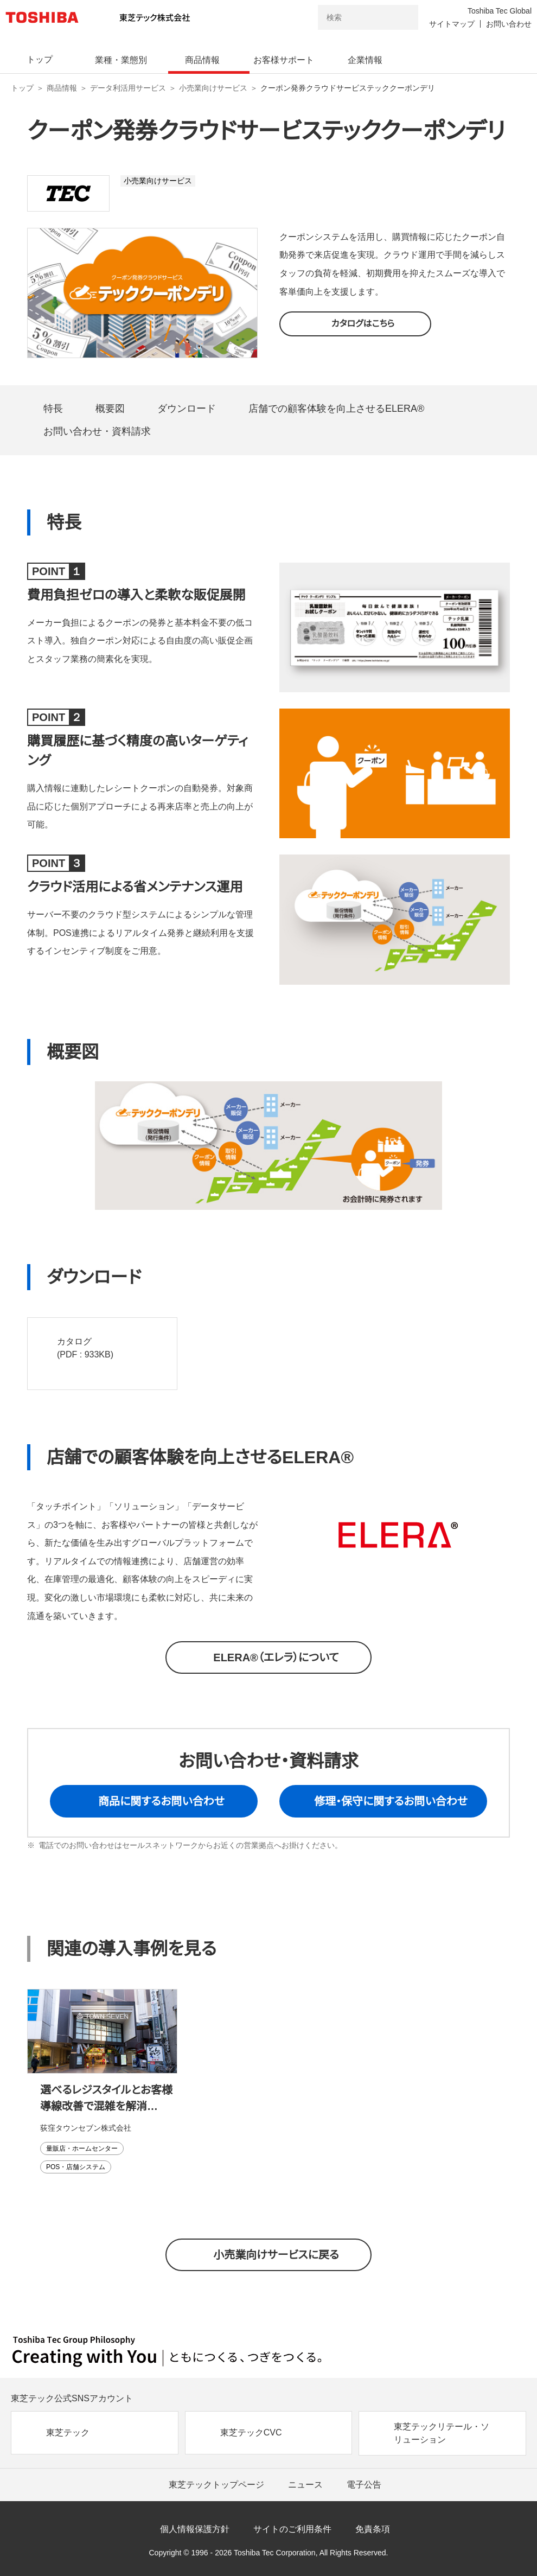 The height and width of the screenshot is (2576, 537). I want to click on 修理・保守に関するお問い合わせ, so click(391, 1801).